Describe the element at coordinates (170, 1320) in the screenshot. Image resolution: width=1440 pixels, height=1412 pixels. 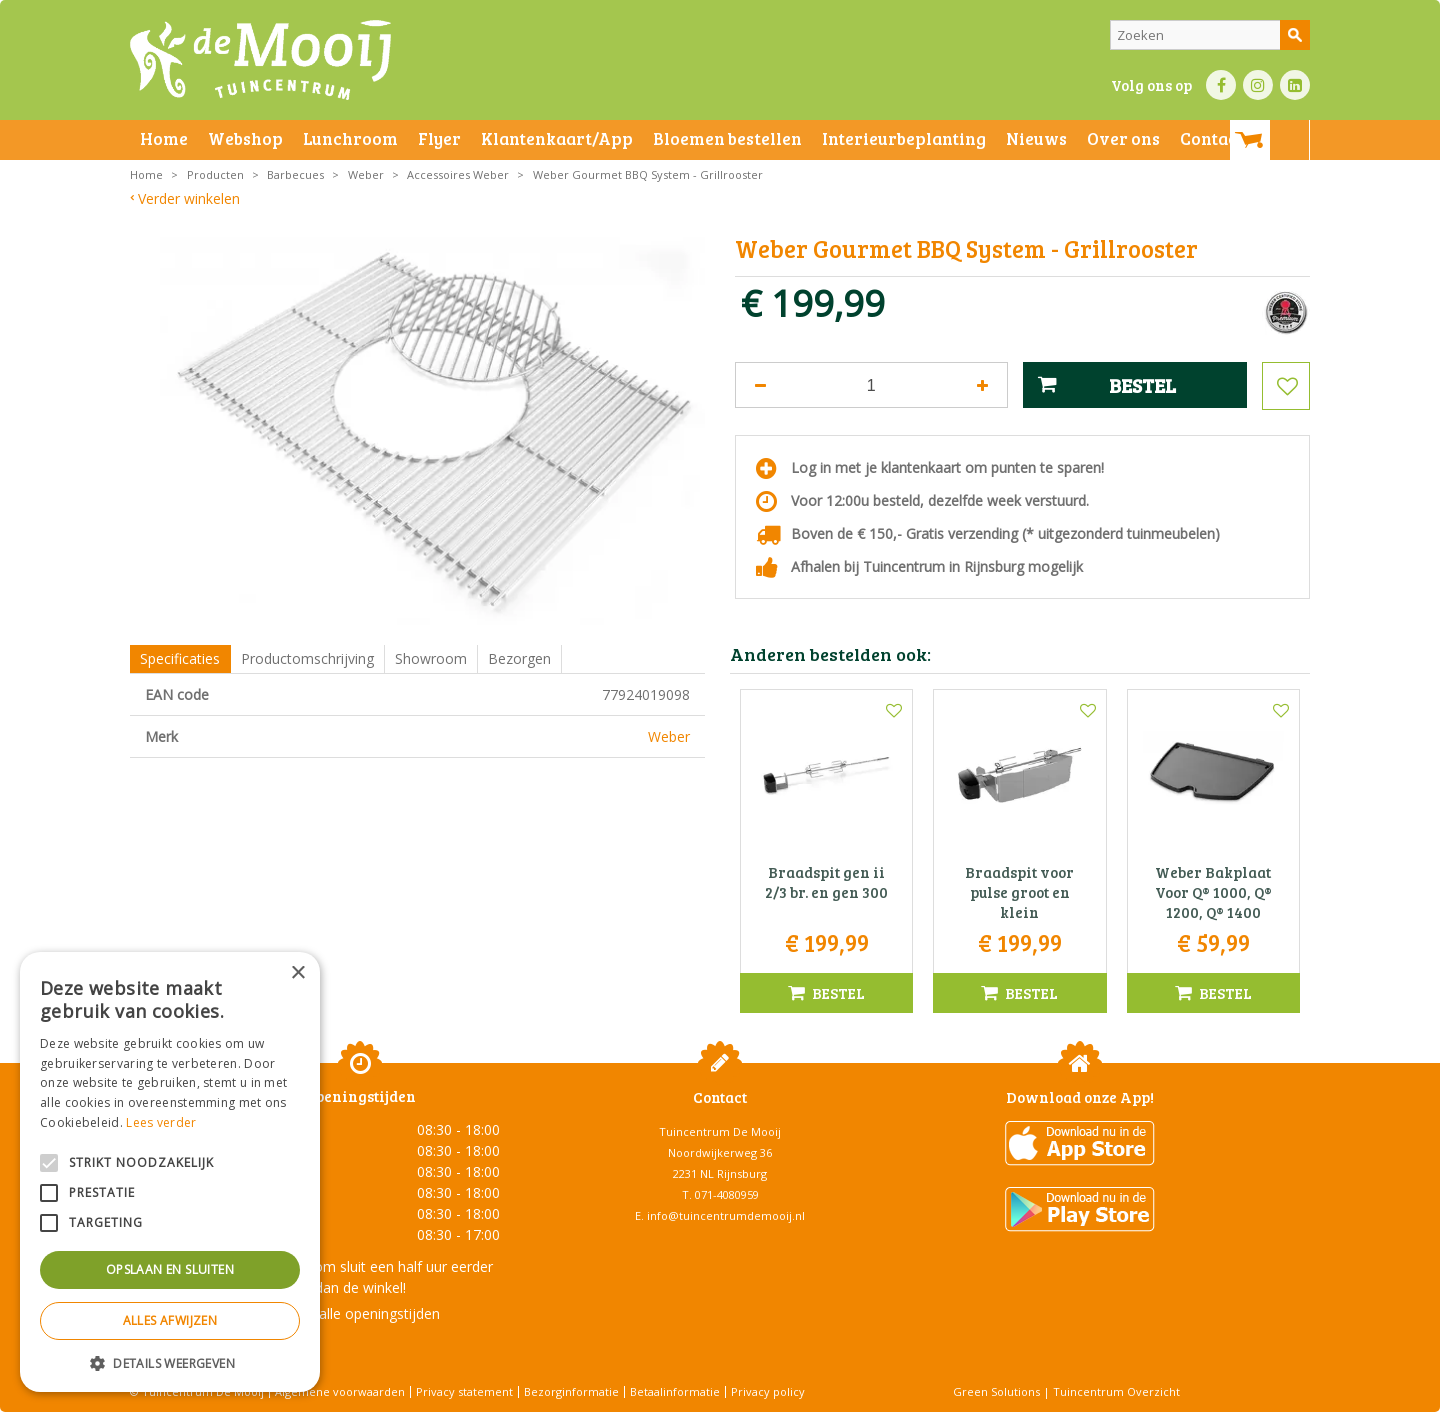
I see `Alles afwijzen [button]` at that location.